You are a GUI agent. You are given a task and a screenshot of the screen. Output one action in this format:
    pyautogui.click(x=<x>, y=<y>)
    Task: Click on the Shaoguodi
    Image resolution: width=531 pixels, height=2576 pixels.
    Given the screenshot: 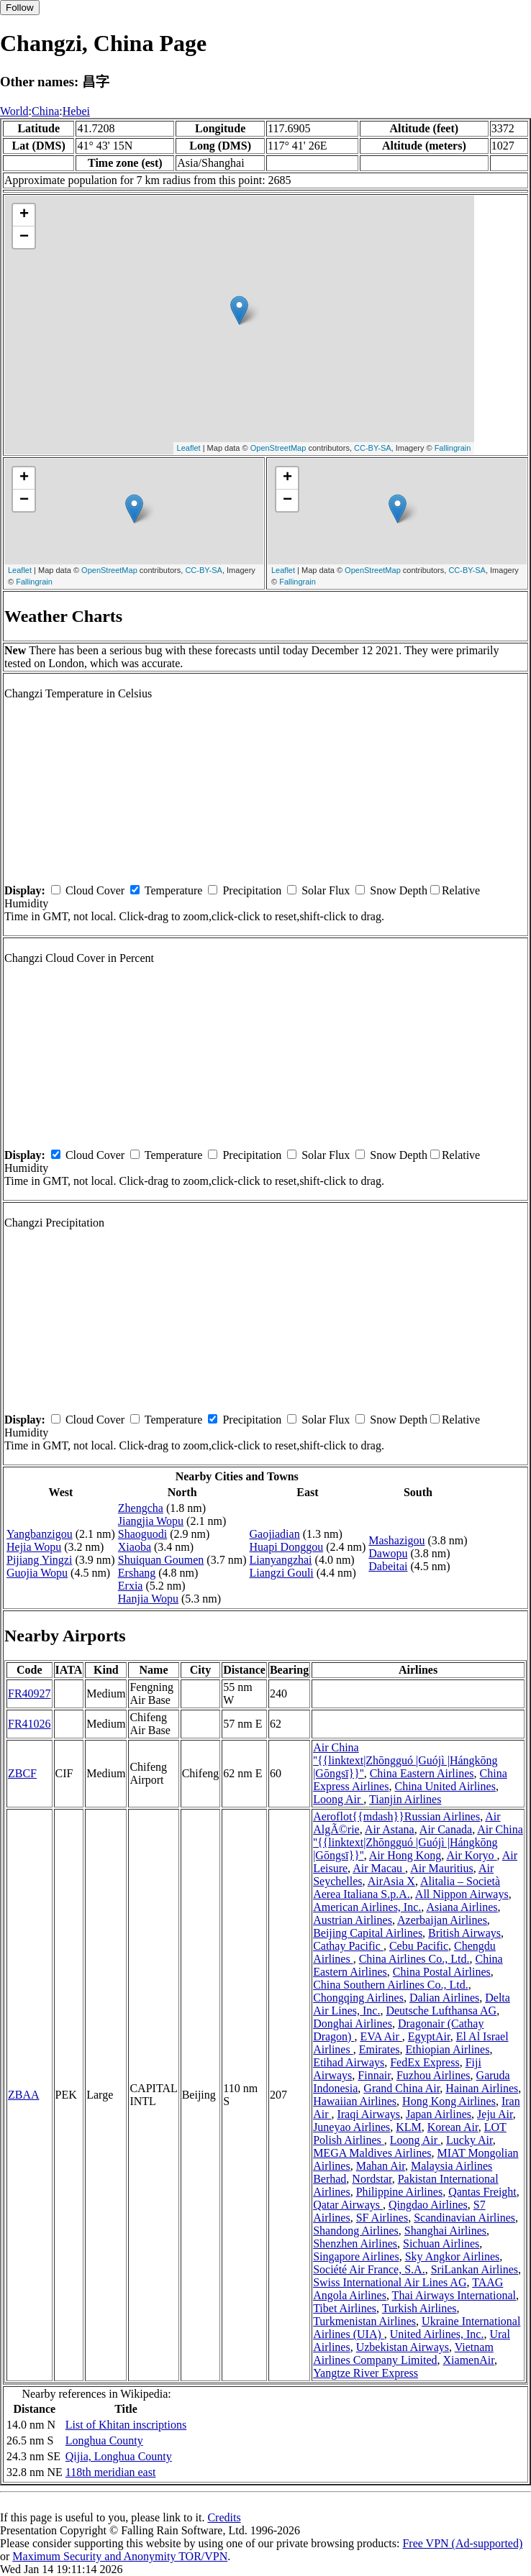 What is the action you would take?
    pyautogui.click(x=142, y=1534)
    